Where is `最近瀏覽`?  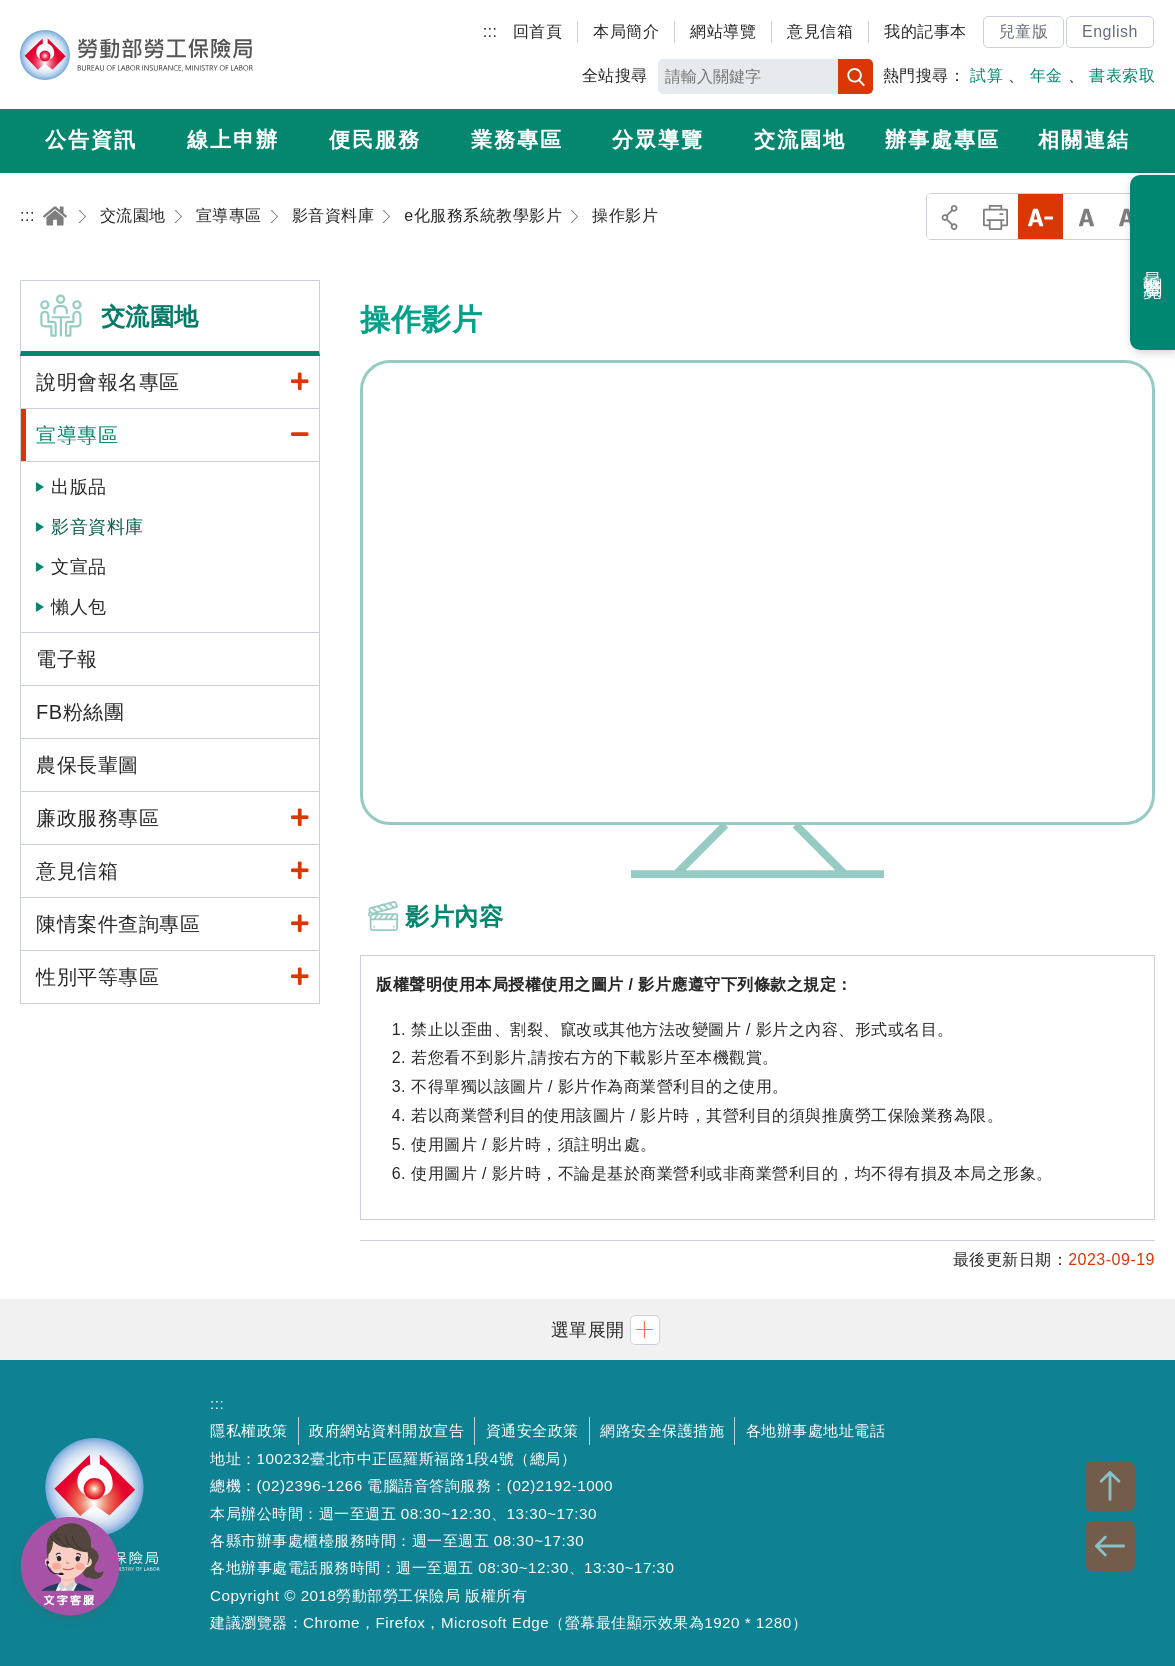
最近瀏覽 is located at coordinates (1153, 263).